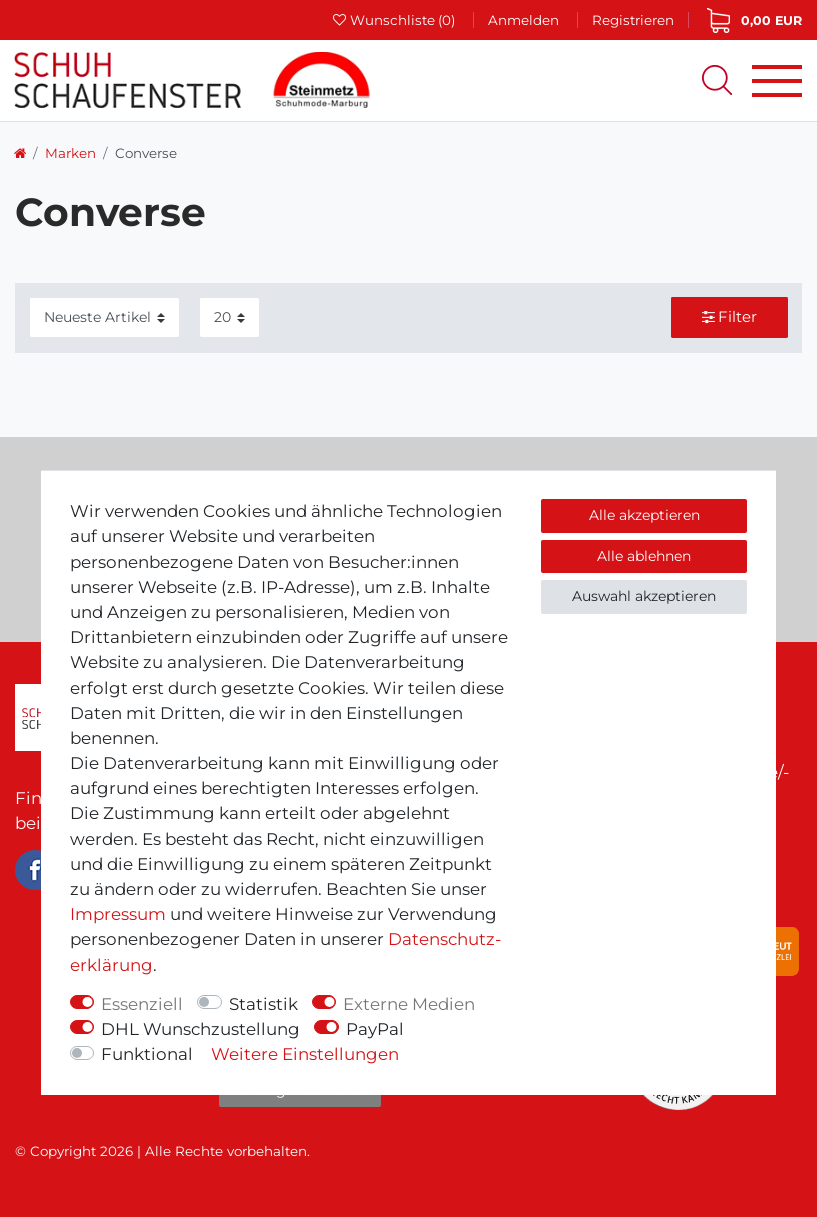  Describe the element at coordinates (20, 153) in the screenshot. I see `[Zur Startseite gehen]` at that location.